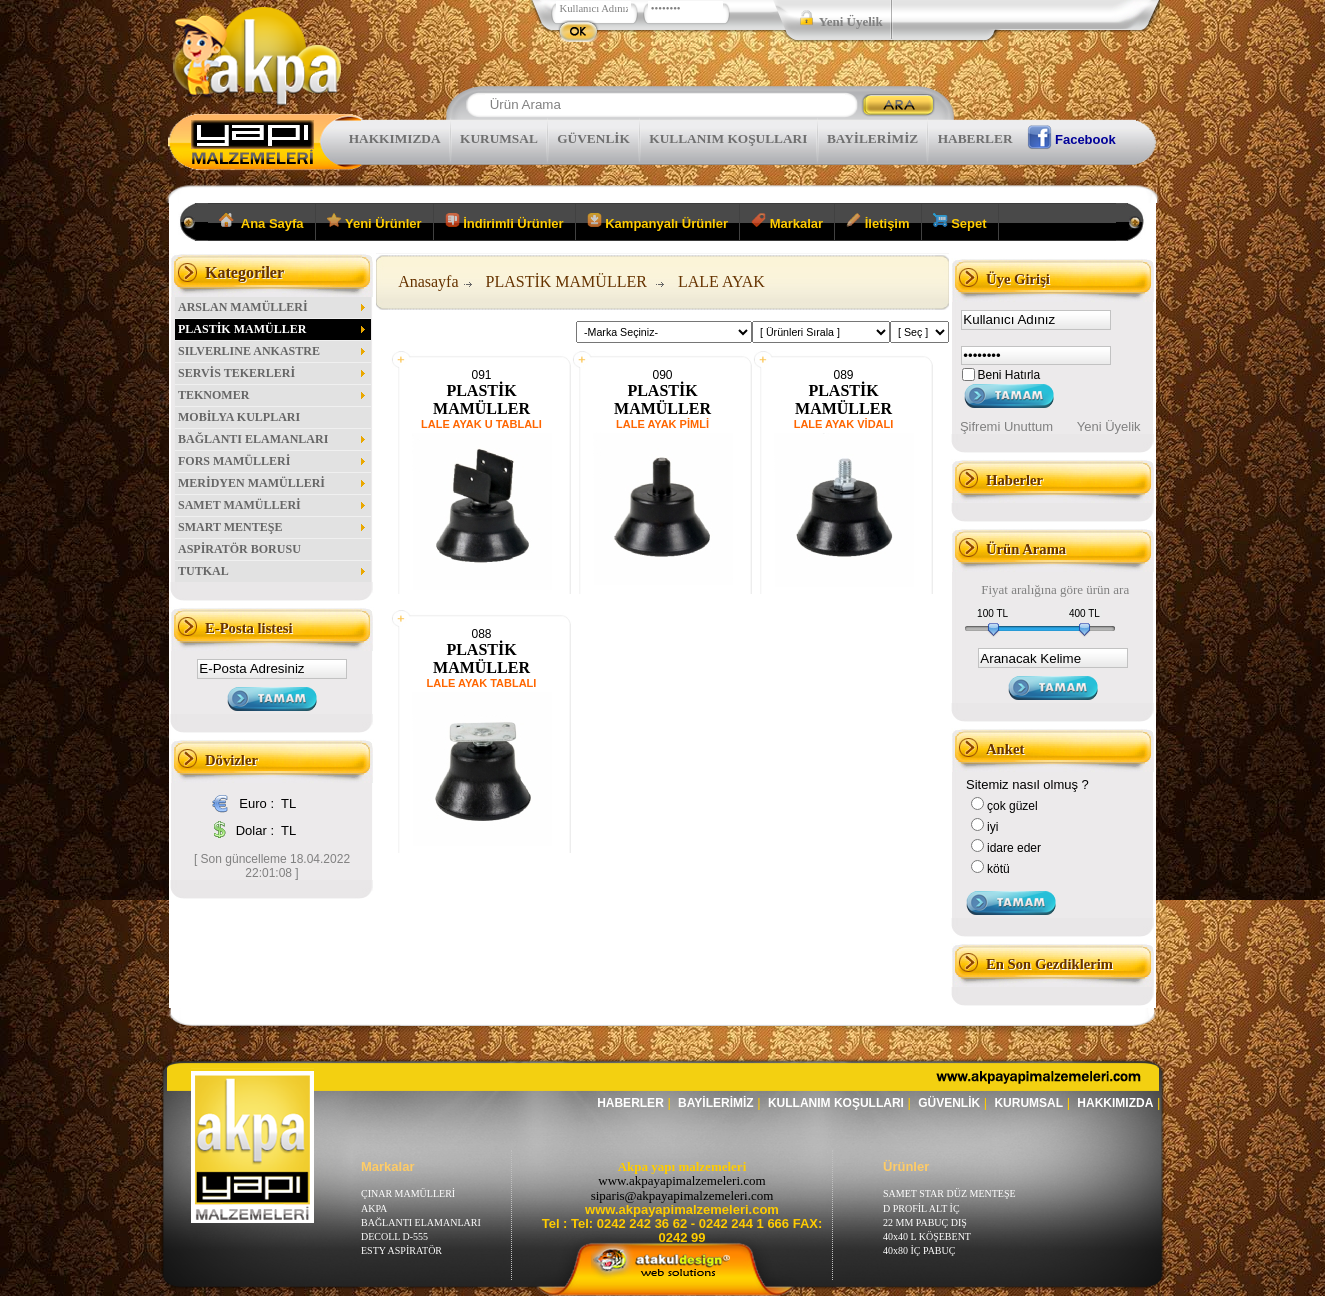  What do you see at coordinates (662, 424) in the screenshot?
I see `LALE AYAK PİMLİ` at bounding box center [662, 424].